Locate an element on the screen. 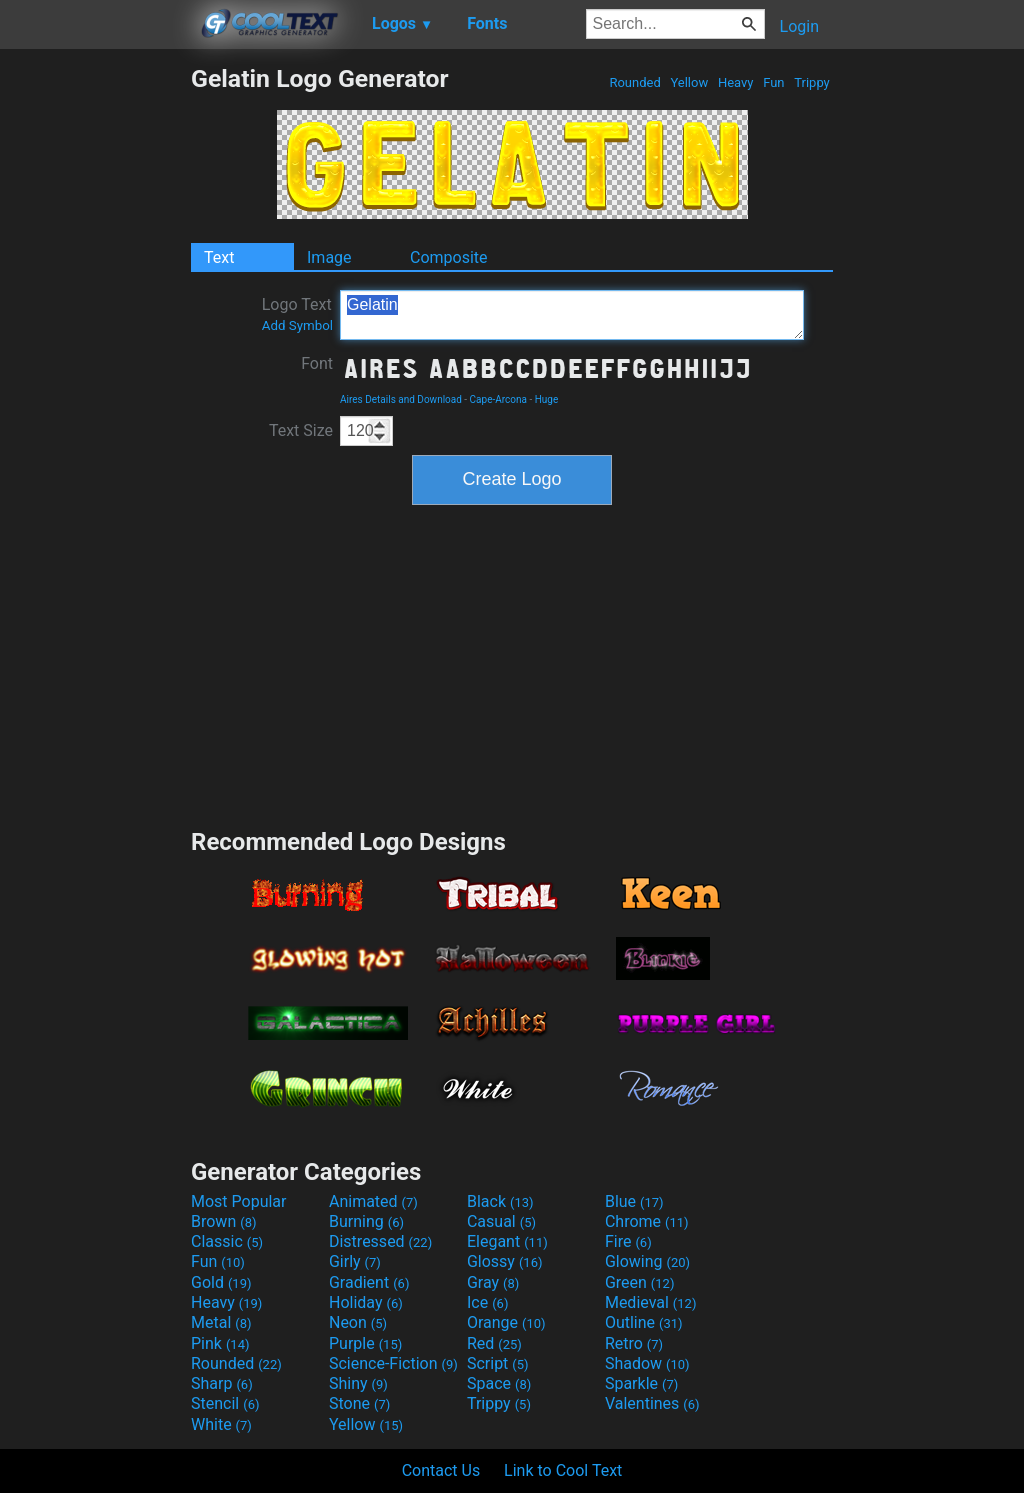  Script is located at coordinates (498, 1363).